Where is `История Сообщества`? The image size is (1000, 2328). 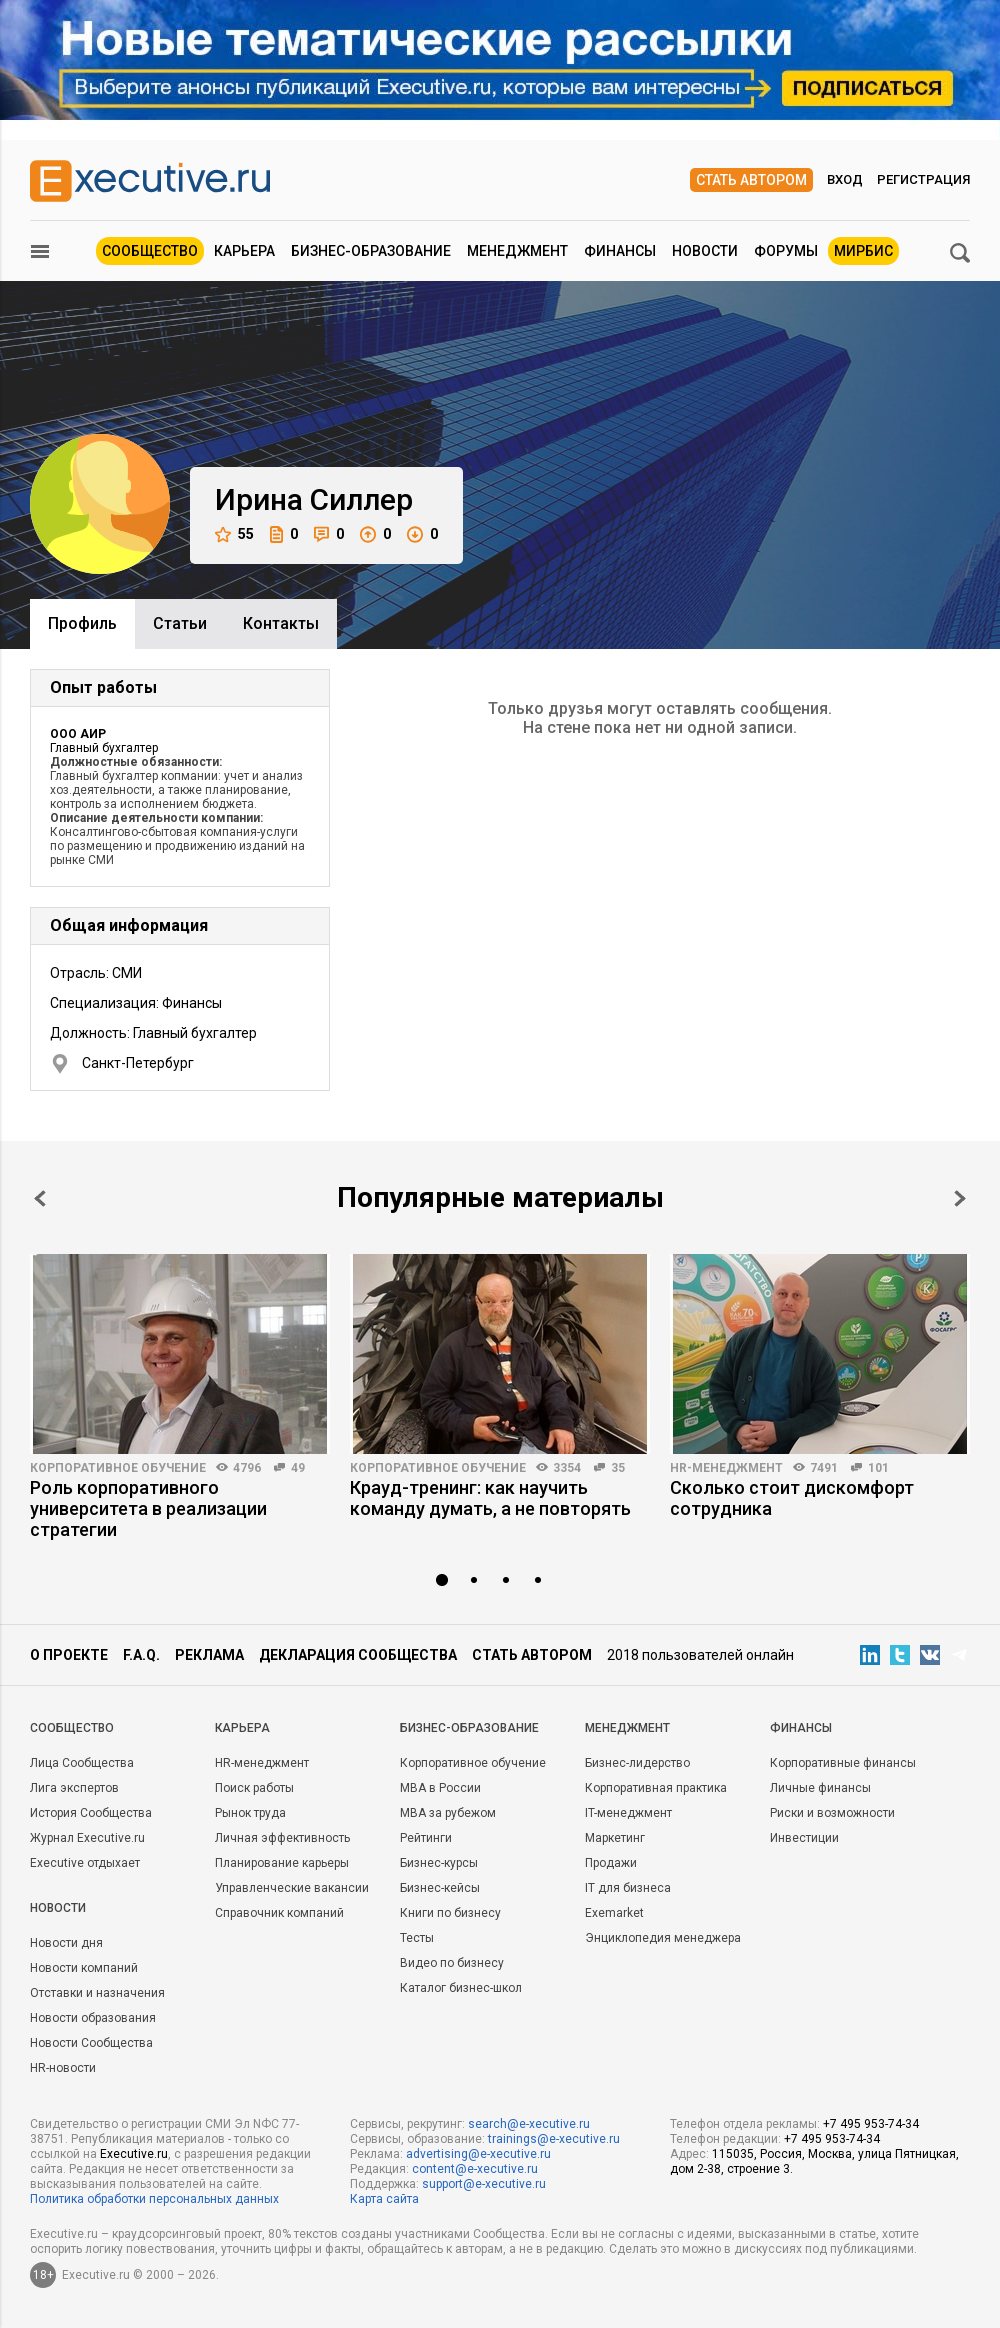
История Сообщества is located at coordinates (91, 1813).